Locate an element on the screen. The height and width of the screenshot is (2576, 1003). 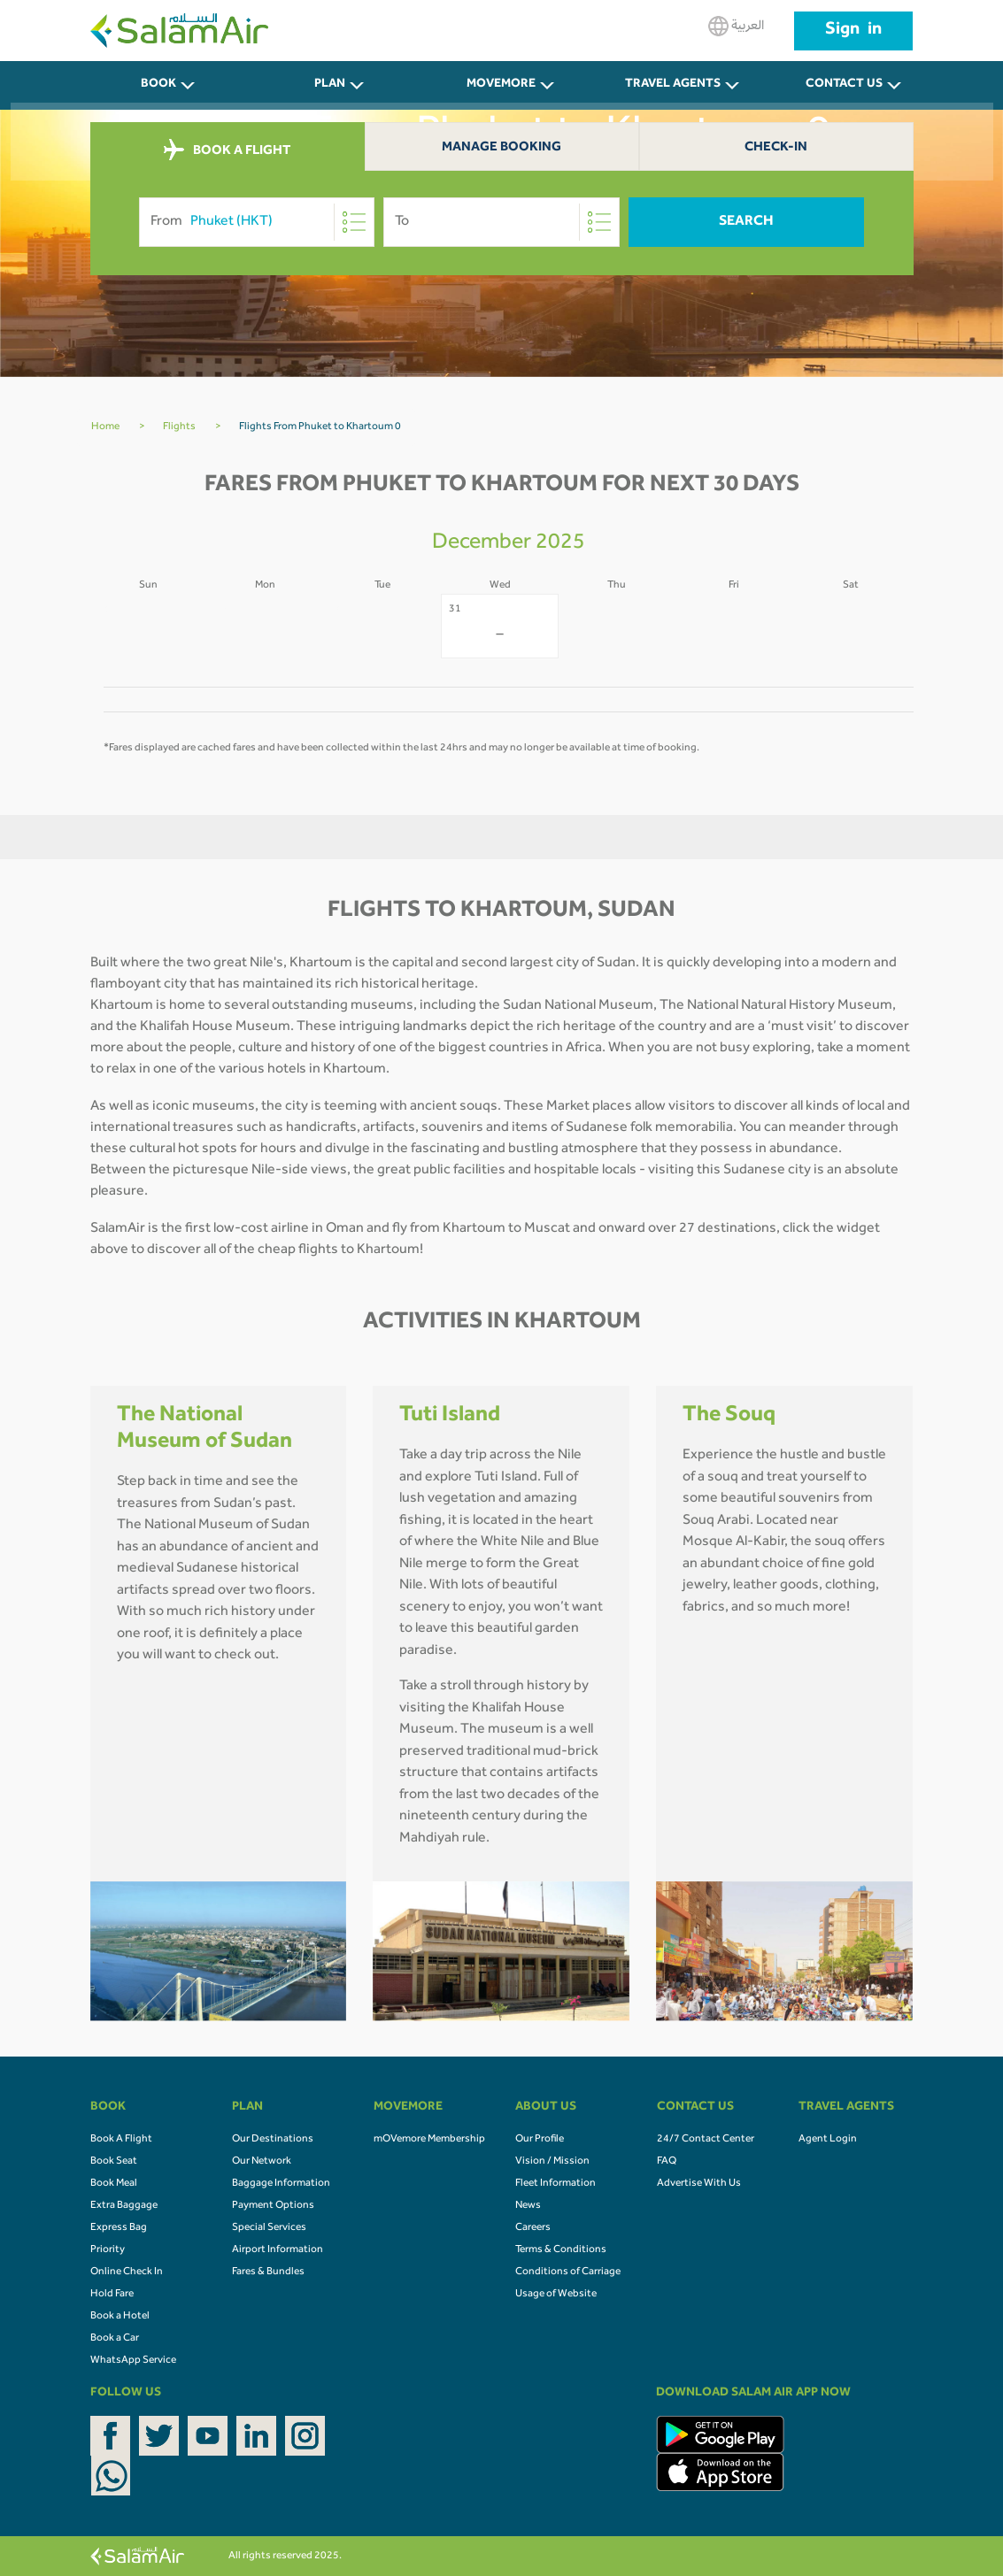
Extra Baggage is located at coordinates (124, 2206).